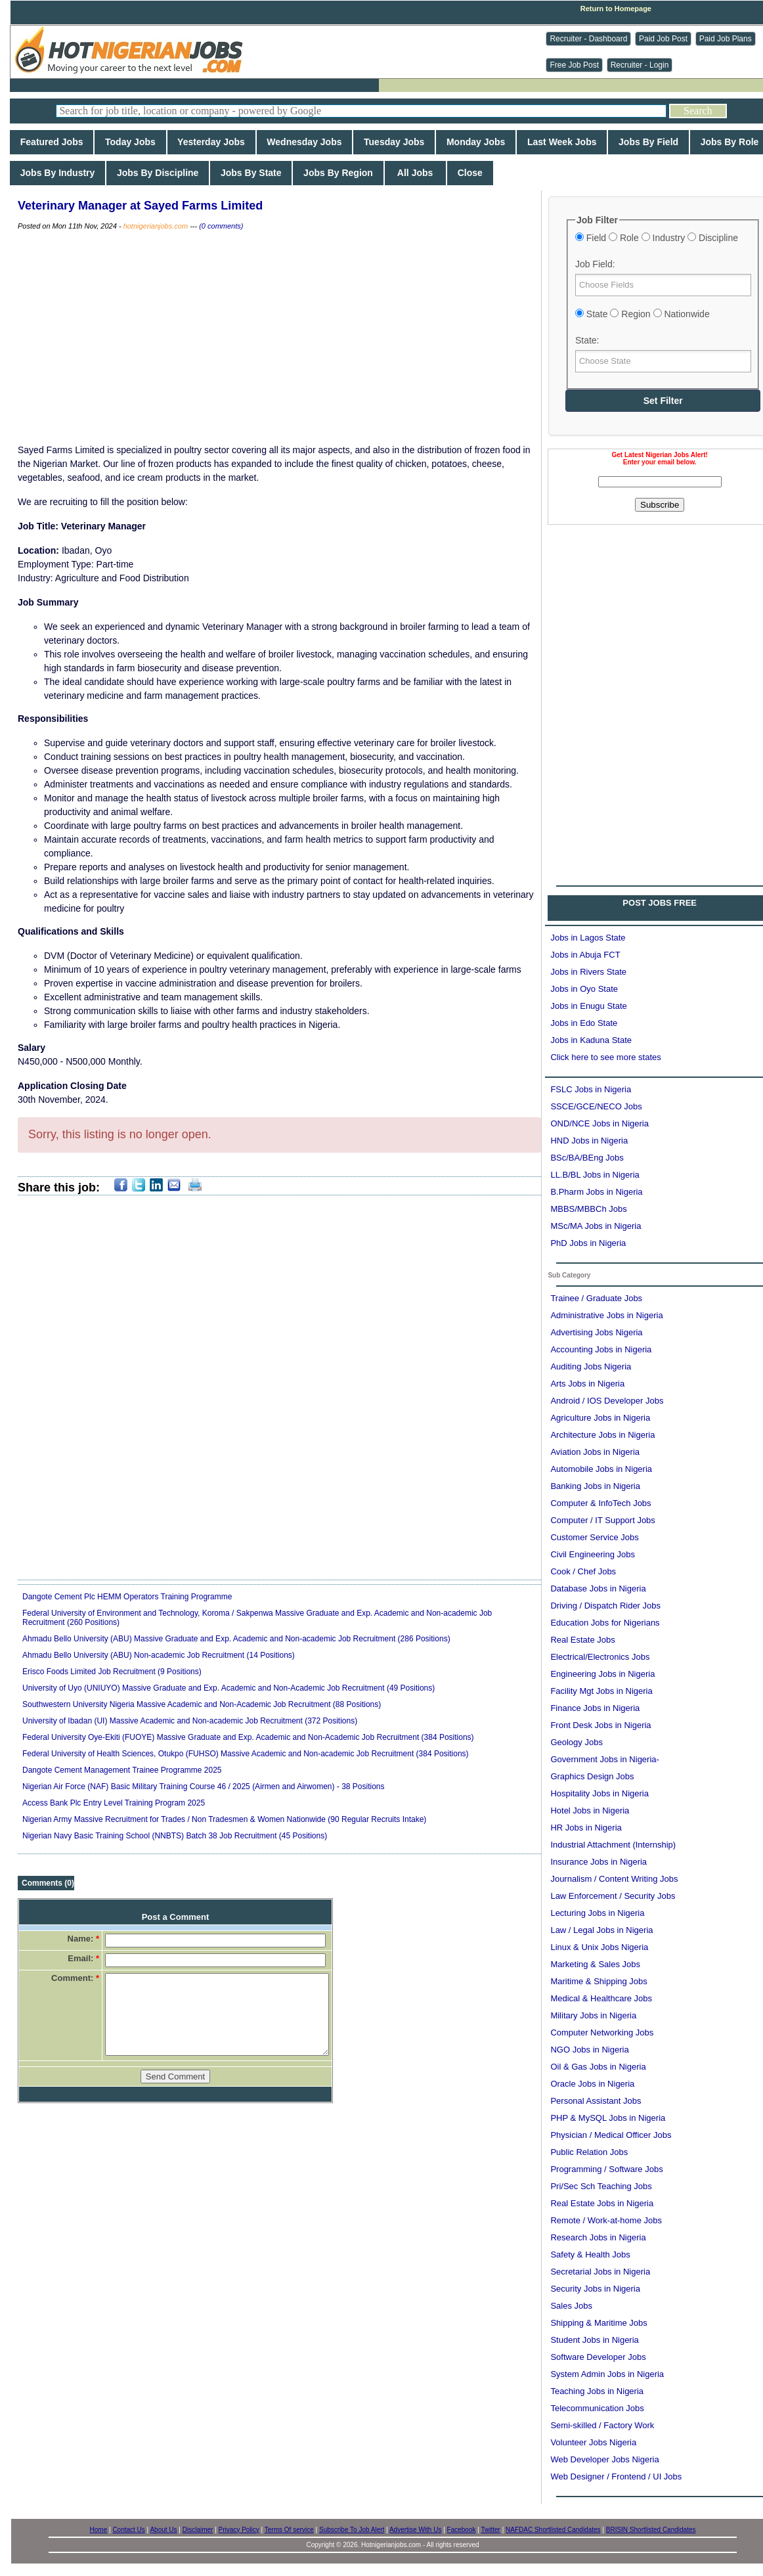  Describe the element at coordinates (415, 2529) in the screenshot. I see `Advertise With Us` at that location.